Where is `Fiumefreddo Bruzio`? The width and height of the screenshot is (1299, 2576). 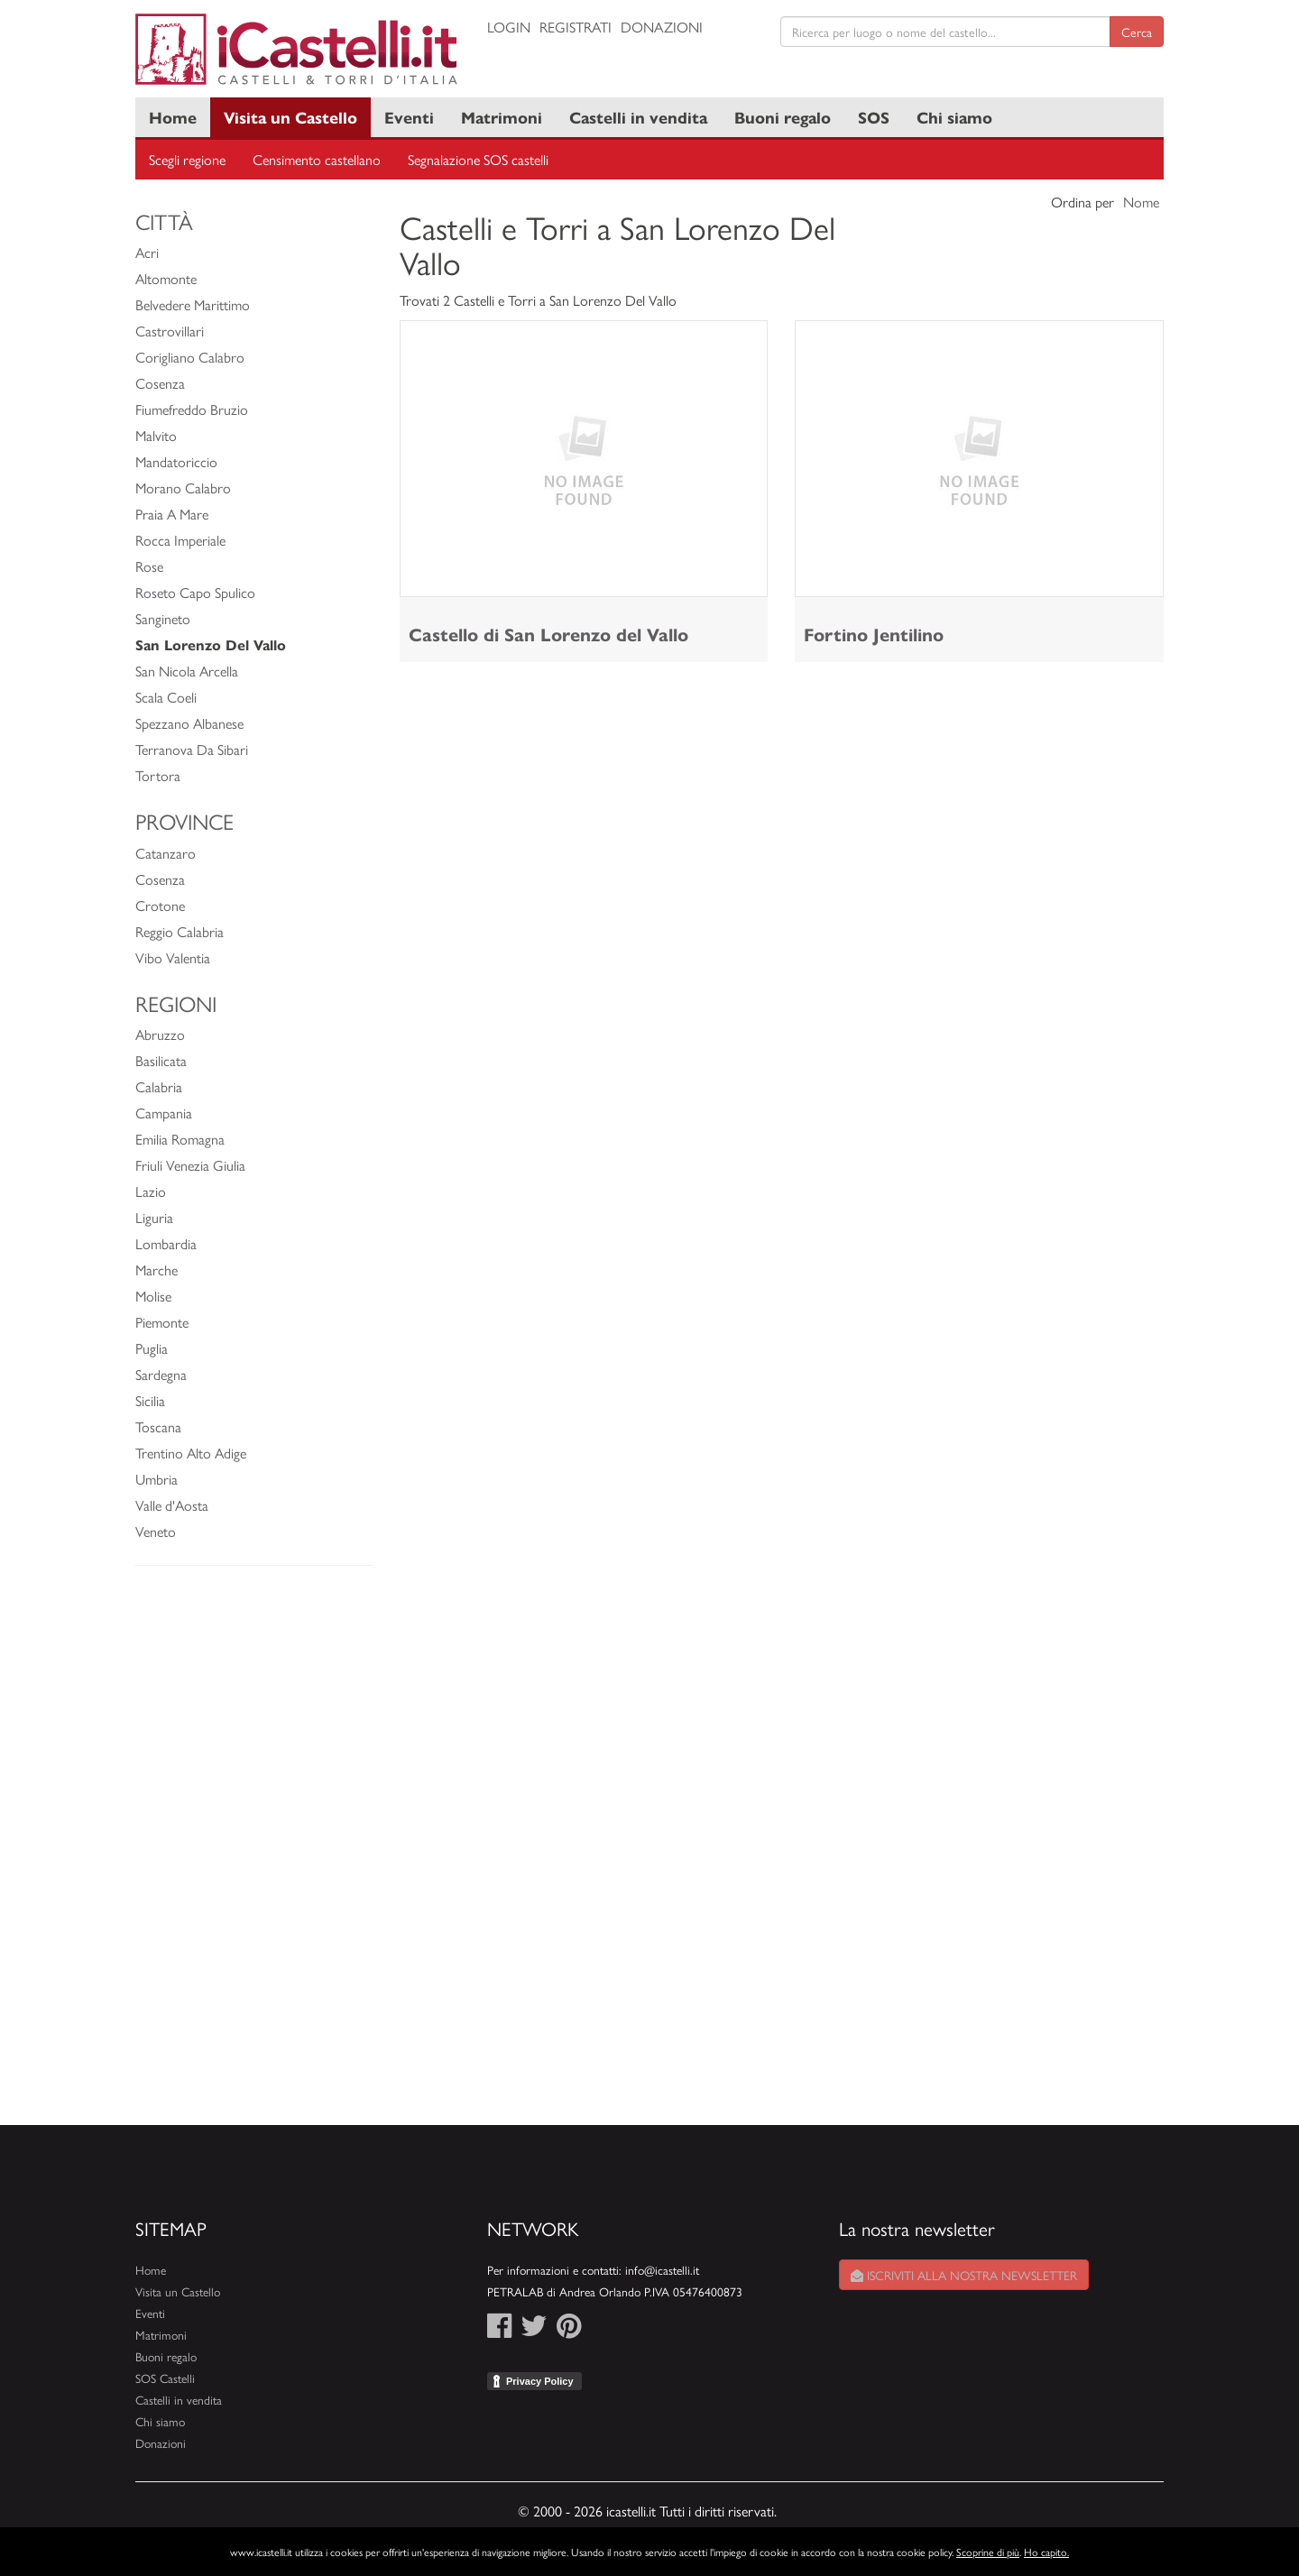 Fiumefreddo Bruzio is located at coordinates (191, 409).